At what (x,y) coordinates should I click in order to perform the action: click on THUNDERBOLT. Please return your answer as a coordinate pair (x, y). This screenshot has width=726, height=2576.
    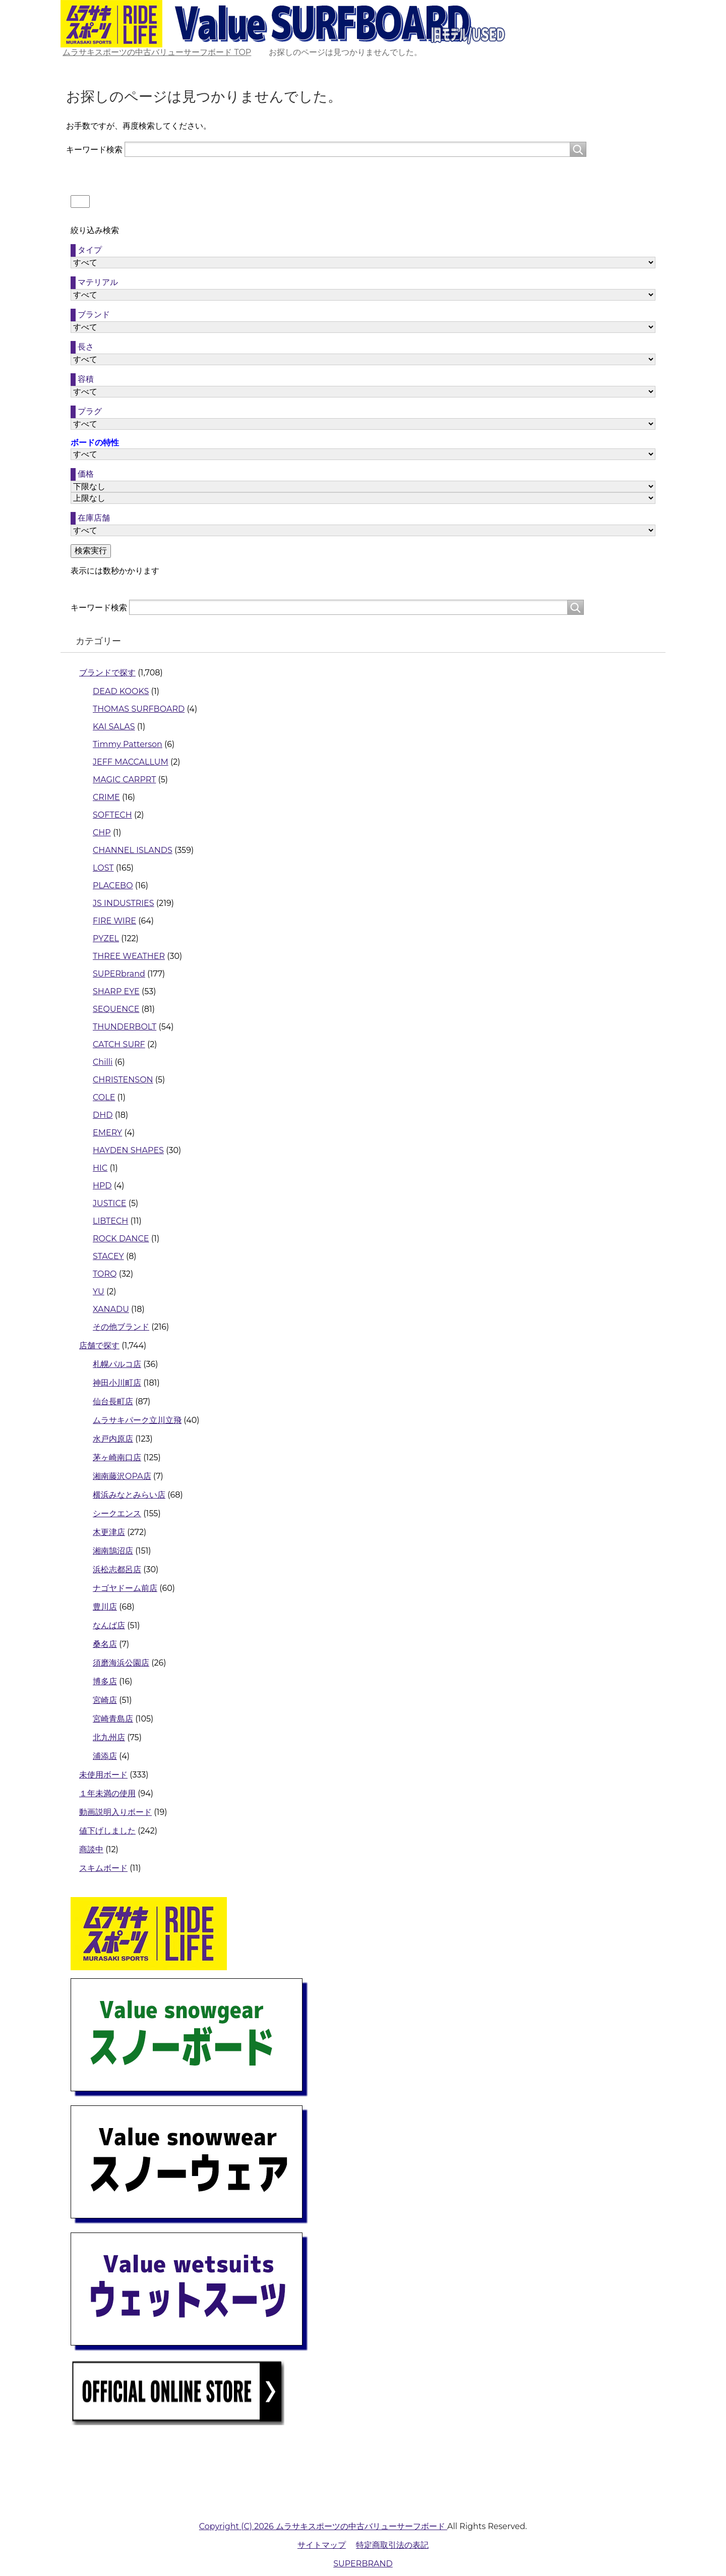
    Looking at the image, I should click on (124, 1027).